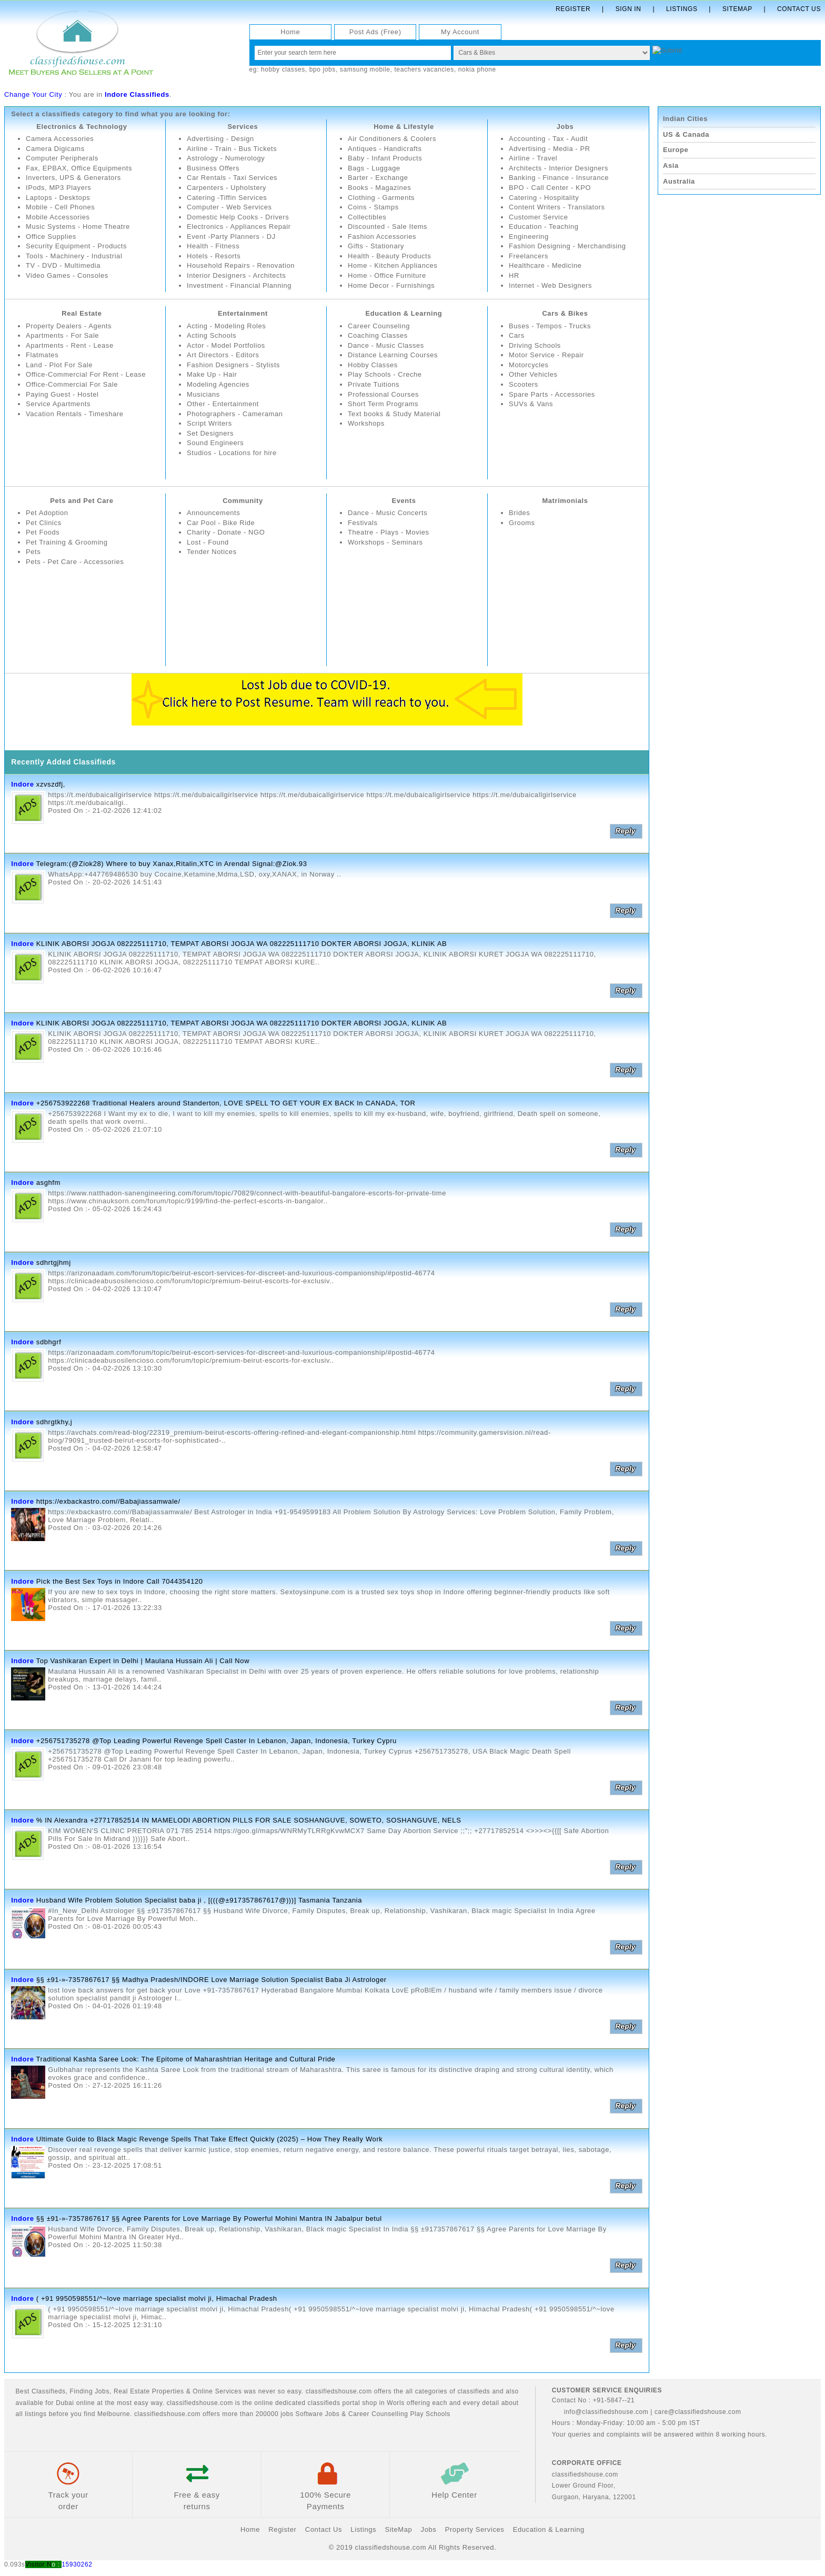 This screenshot has width=825, height=2576. Describe the element at coordinates (681, 9) in the screenshot. I see `Listings` at that location.